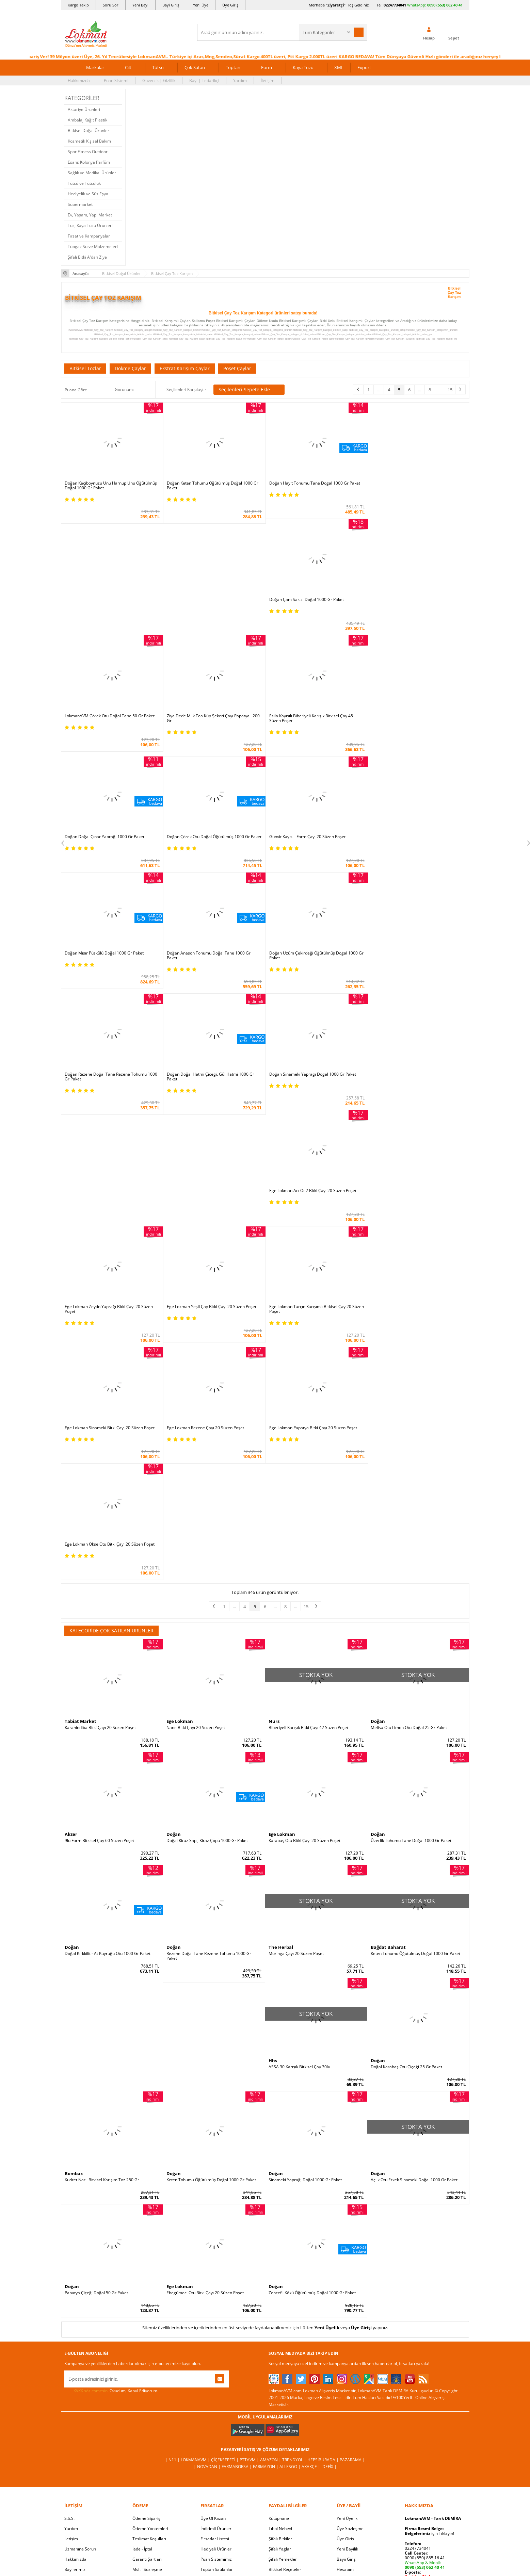  What do you see at coordinates (312, 2058) in the screenshot?
I see `Zencefil Kökü Öğütülmüş Doğal 1000 Gr Paket` at bounding box center [312, 2058].